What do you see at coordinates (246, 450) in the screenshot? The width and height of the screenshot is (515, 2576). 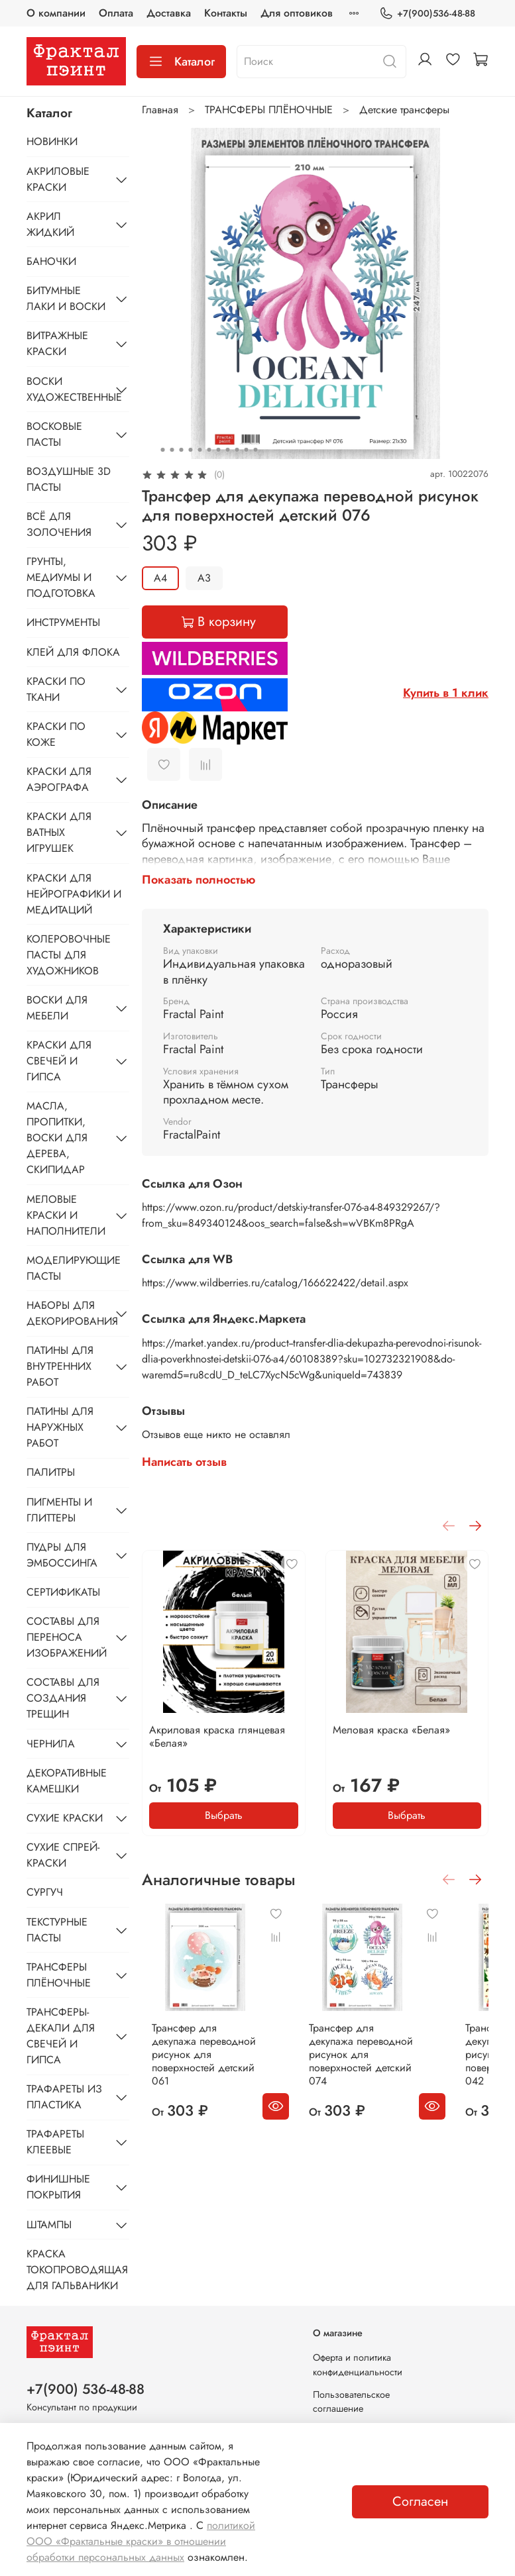 I see `[Go to slide 10]` at bounding box center [246, 450].